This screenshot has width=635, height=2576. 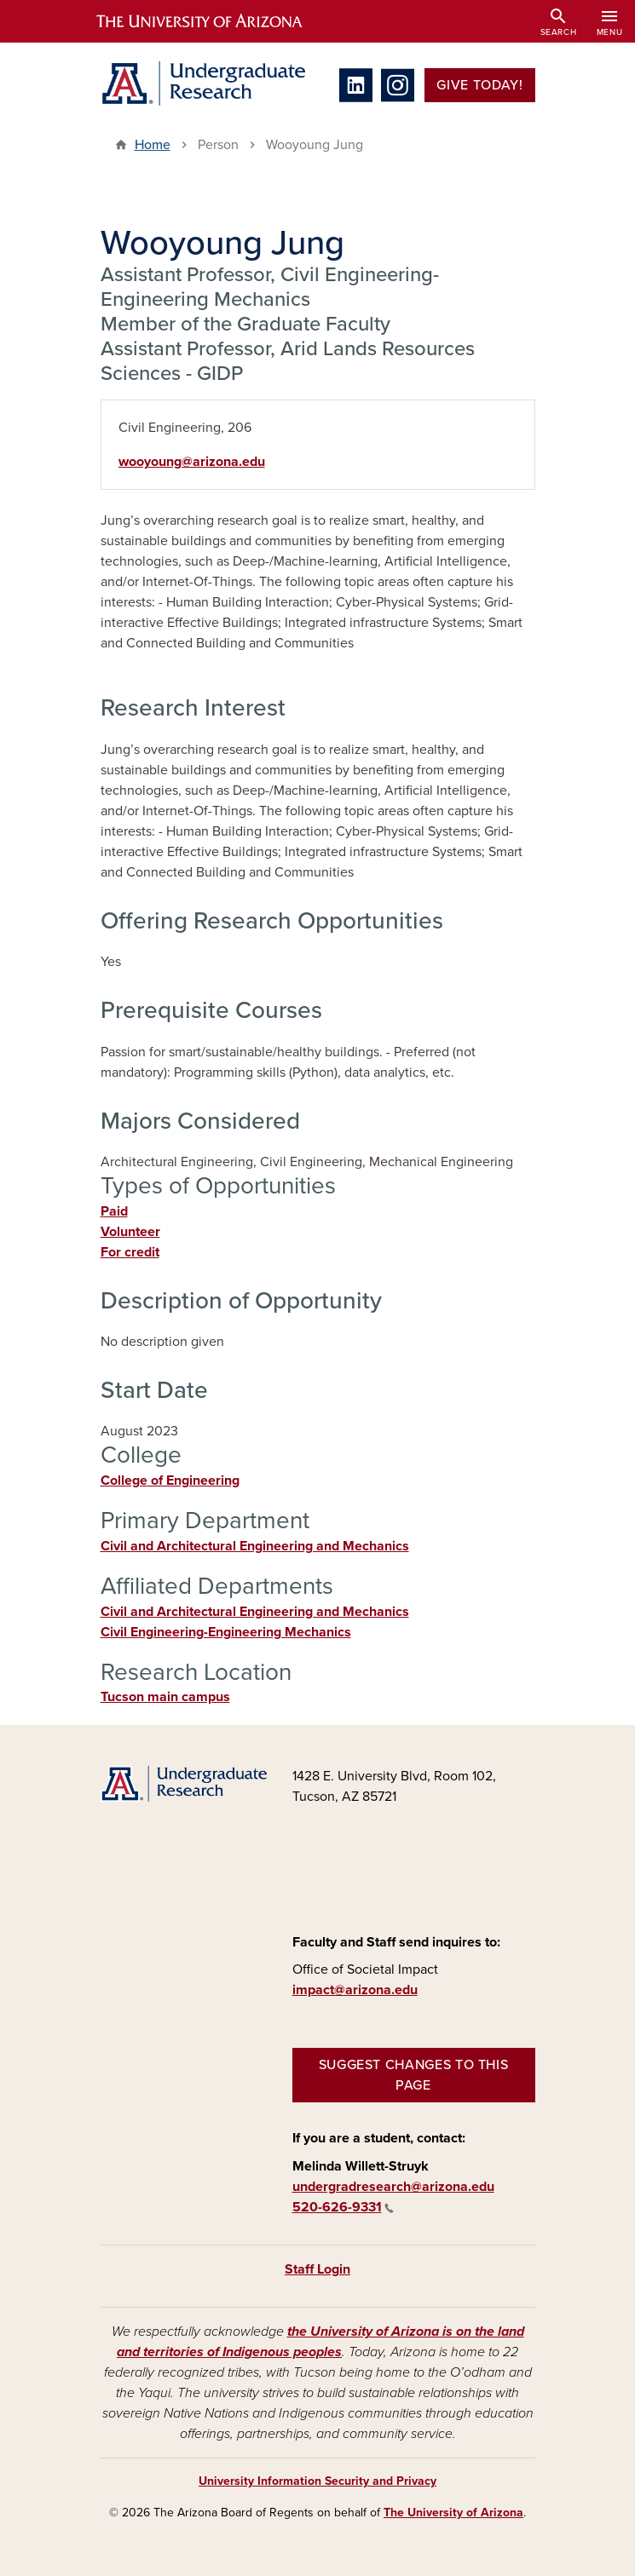 I want to click on For credit, so click(x=130, y=1252).